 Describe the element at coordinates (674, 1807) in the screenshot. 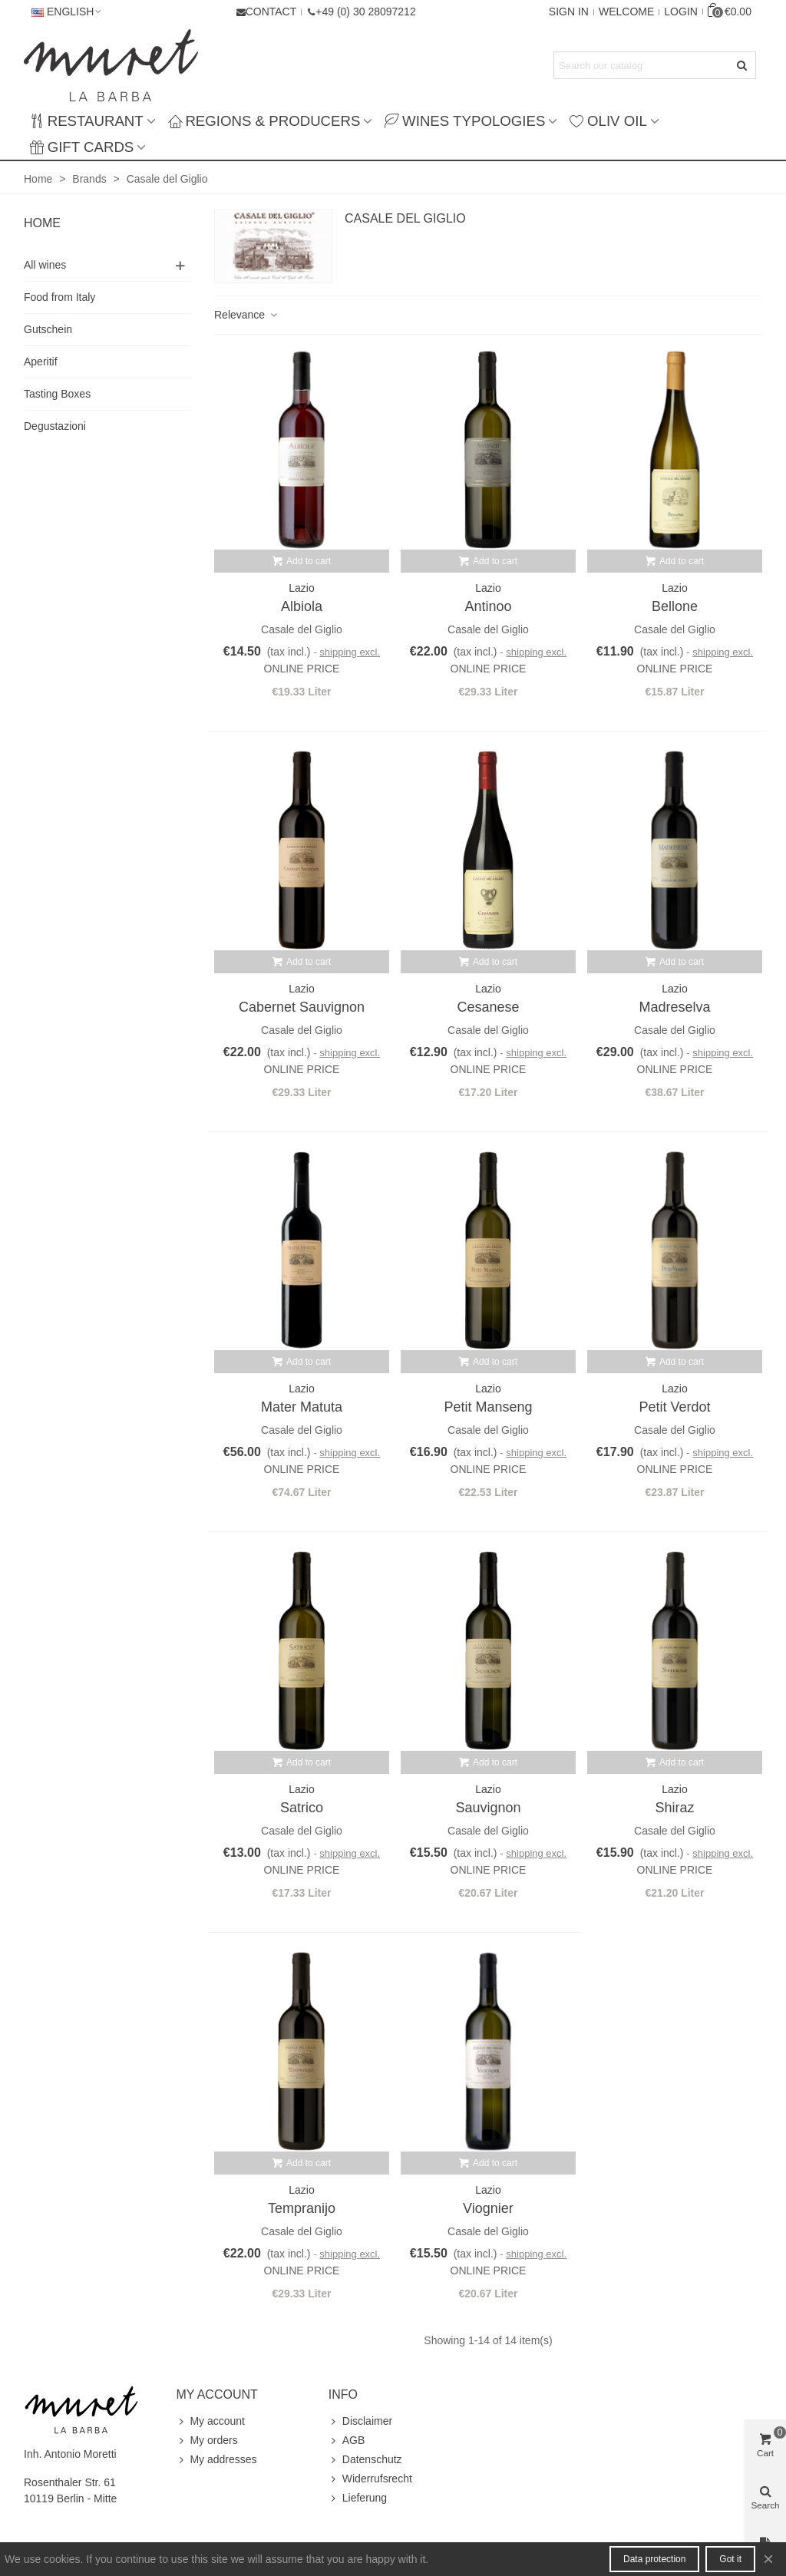

I see `Shiraz` at that location.